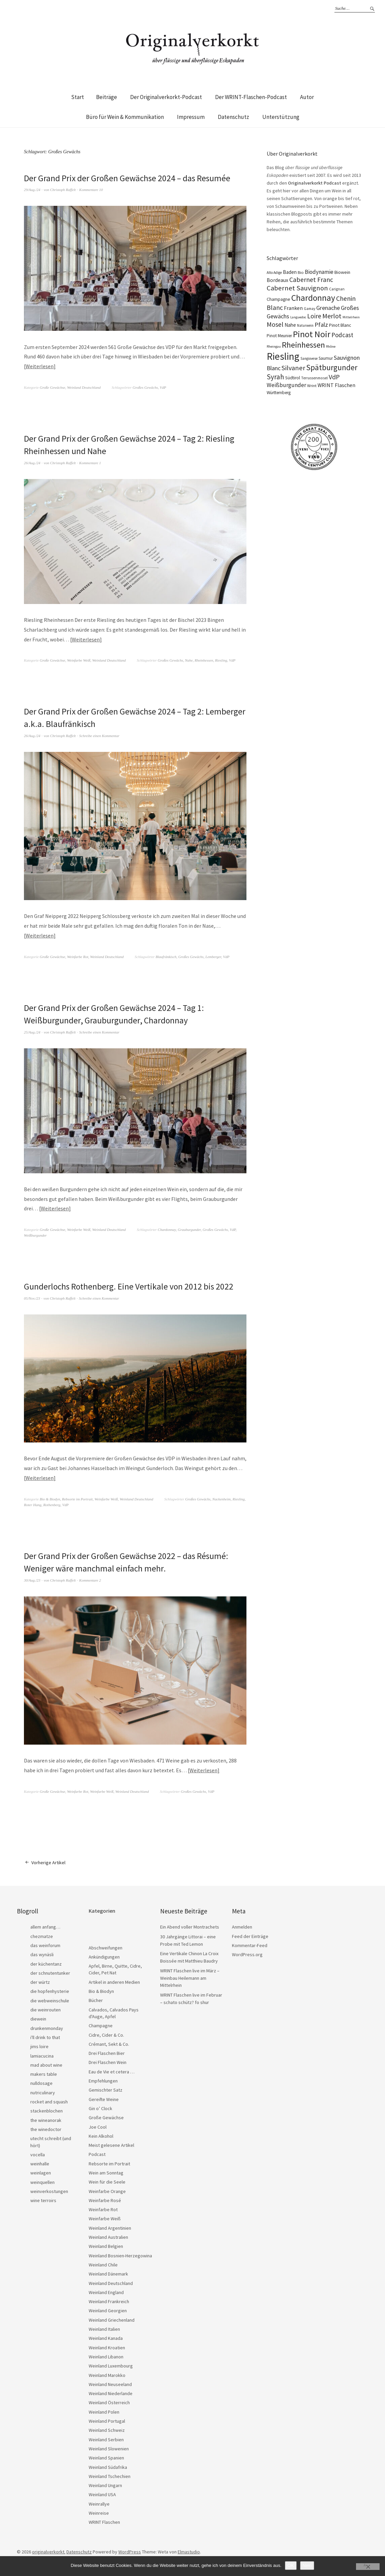  What do you see at coordinates (42, 2054) in the screenshot?
I see `lamiacucina` at bounding box center [42, 2054].